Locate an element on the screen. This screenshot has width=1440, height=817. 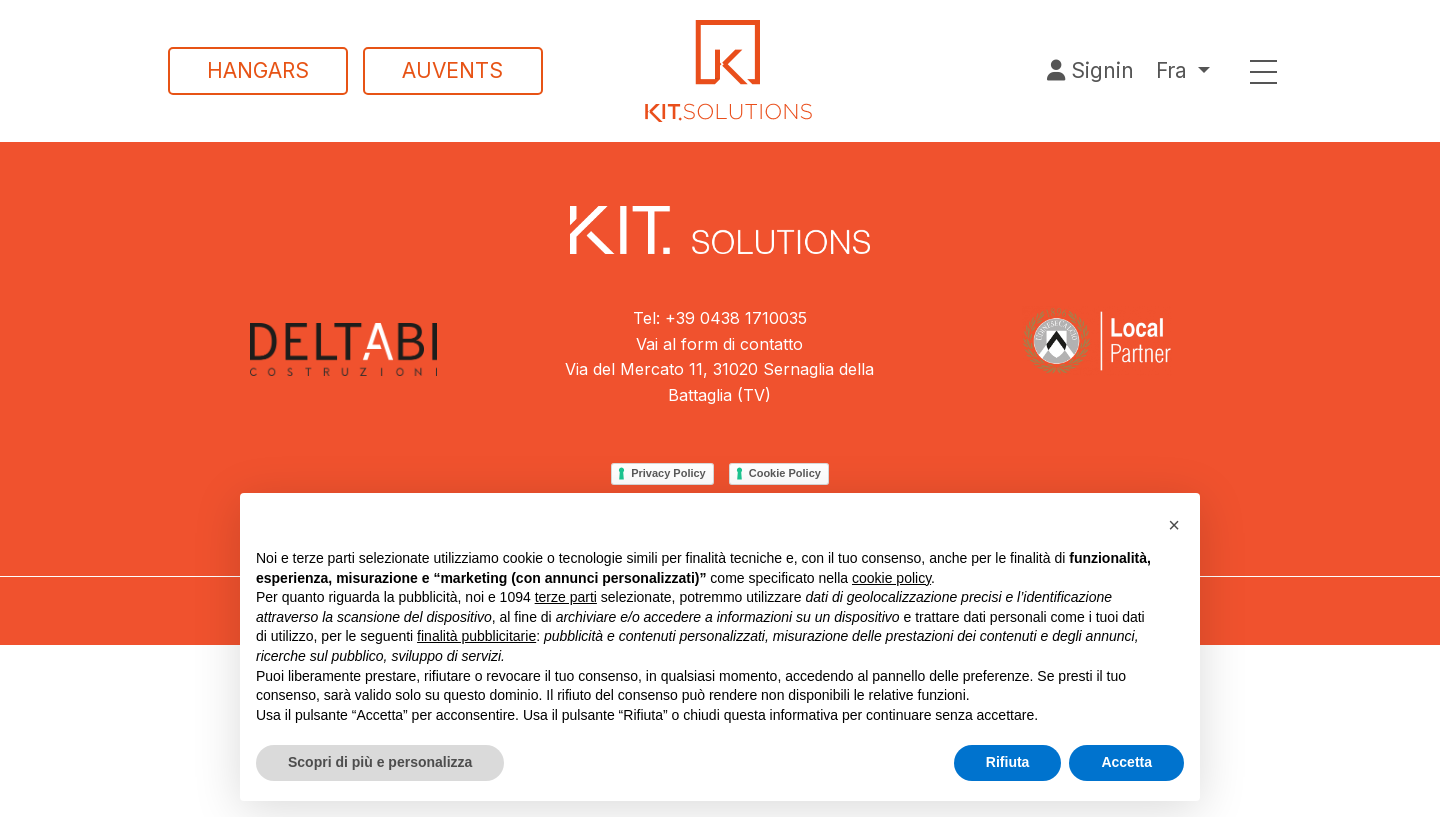
Hangars is located at coordinates (258, 70).